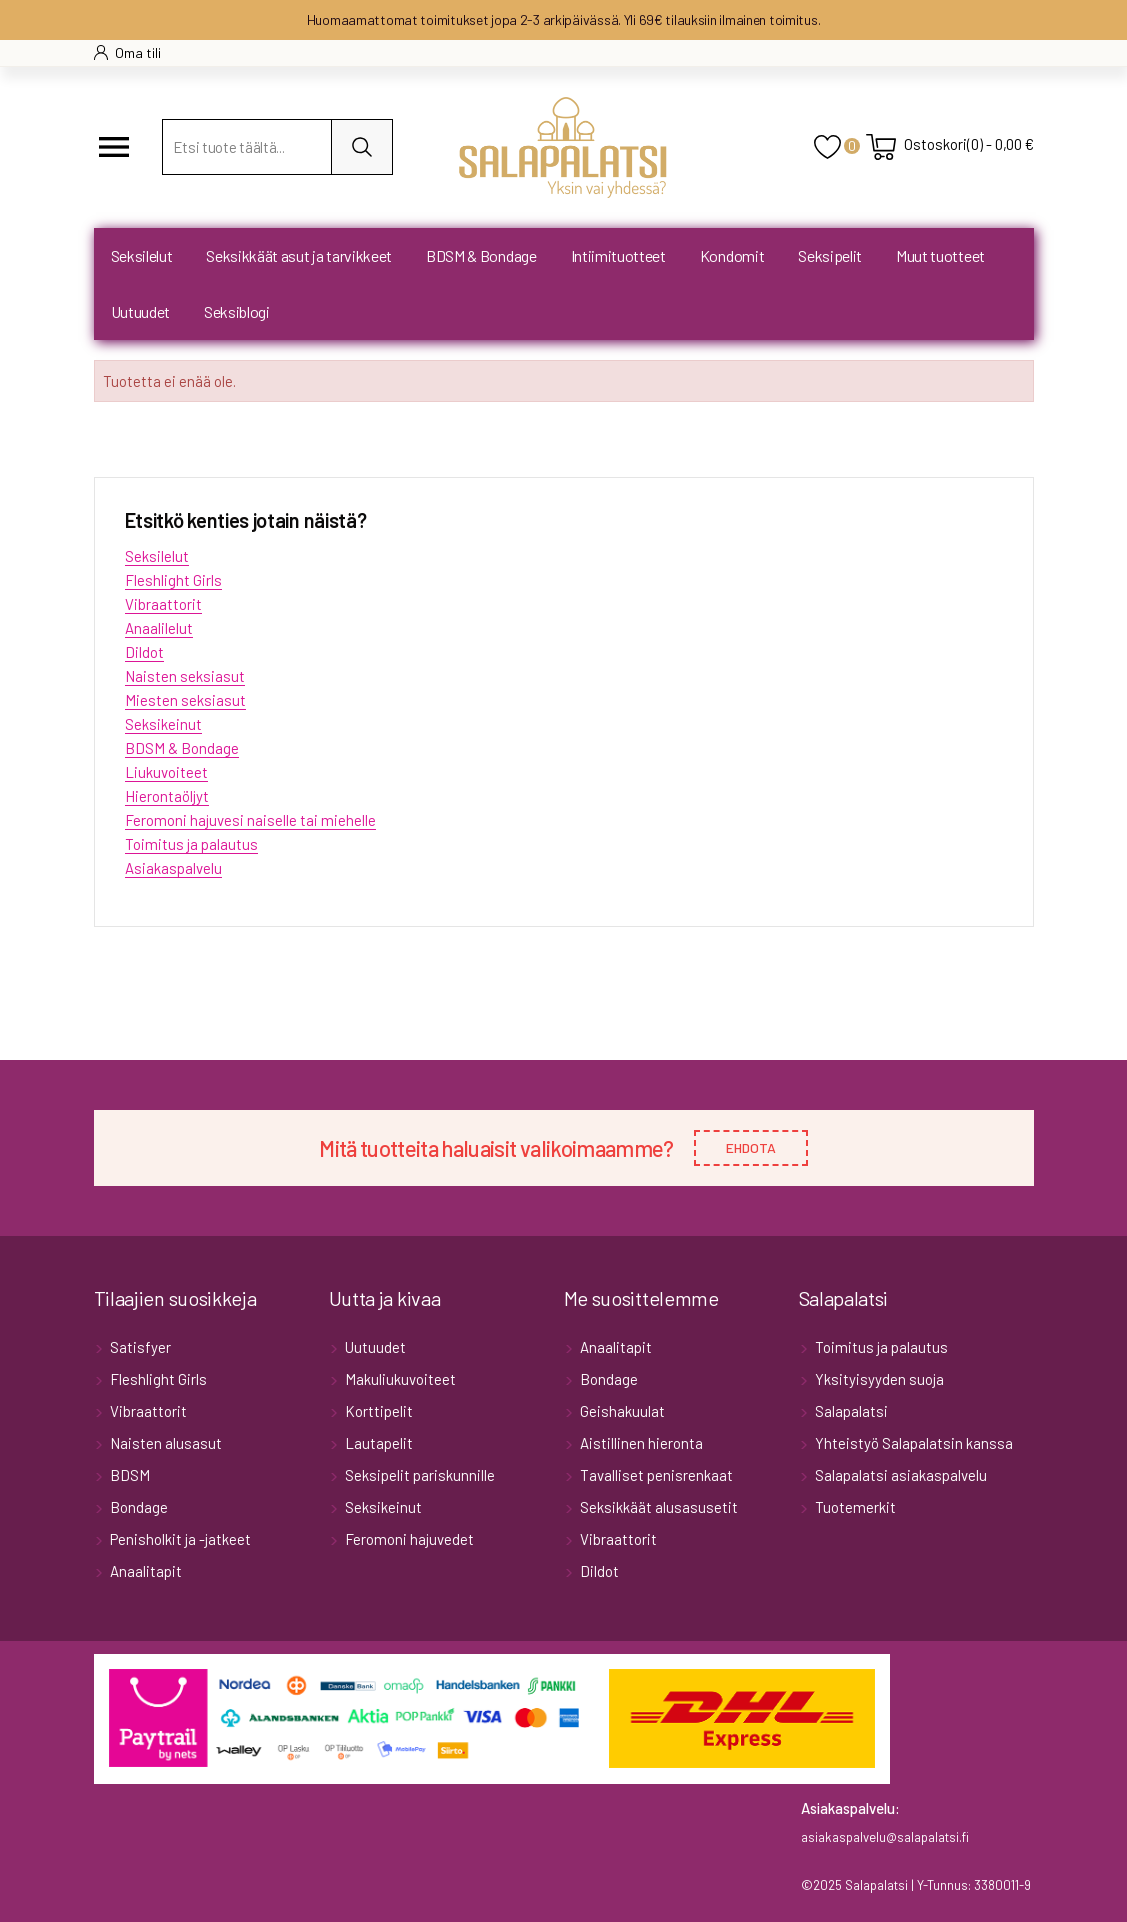  Describe the element at coordinates (399, 1379) in the screenshot. I see `Makuliukuvoiteet` at that location.